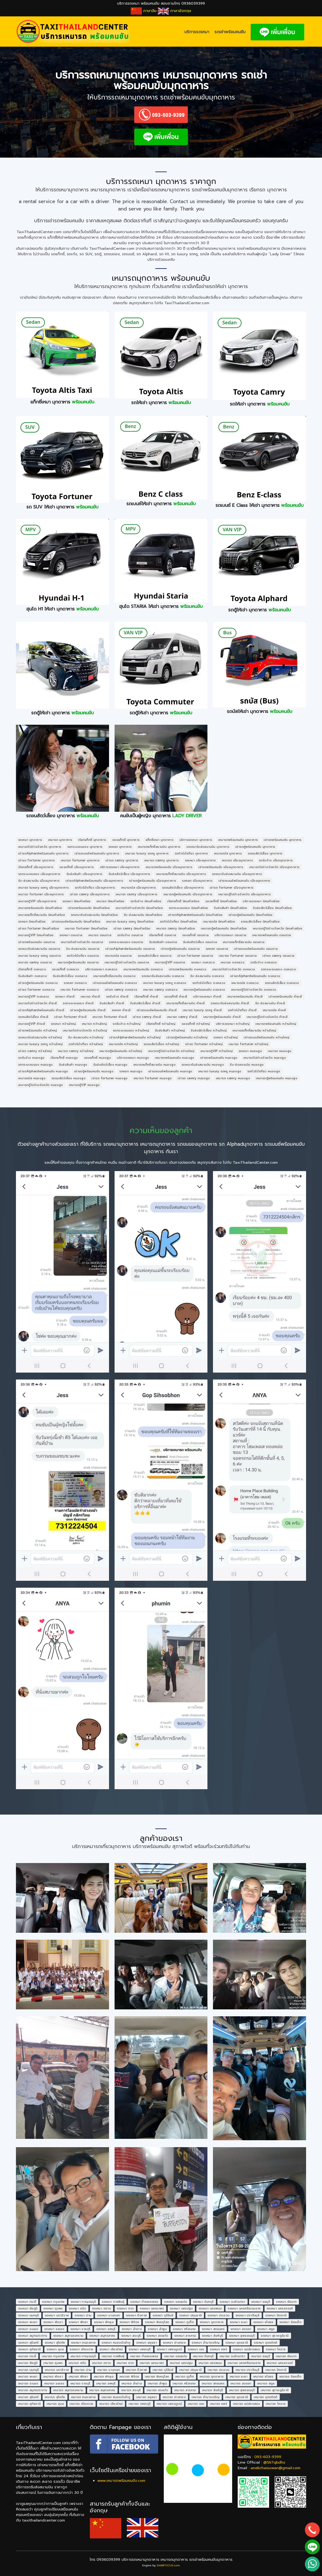 The width and height of the screenshot is (322, 2576). I want to click on SiAMFOCUS.com, so click(168, 2565).